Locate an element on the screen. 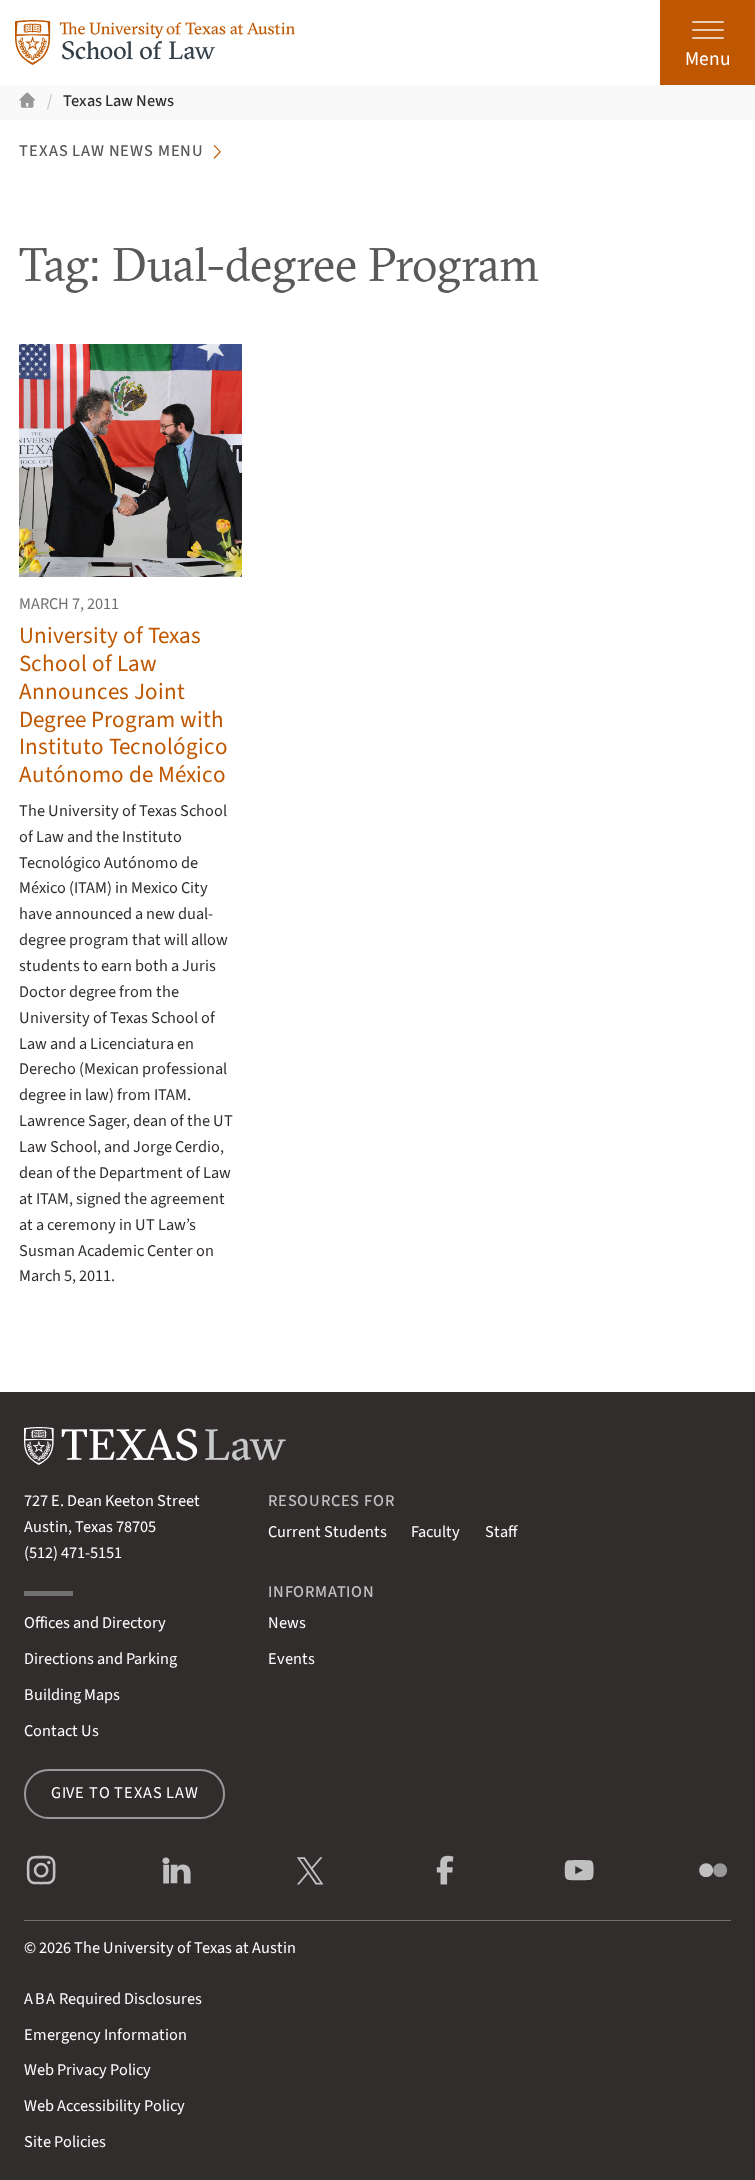 The image size is (755, 2180). Directions and Parking is located at coordinates (100, 1659).